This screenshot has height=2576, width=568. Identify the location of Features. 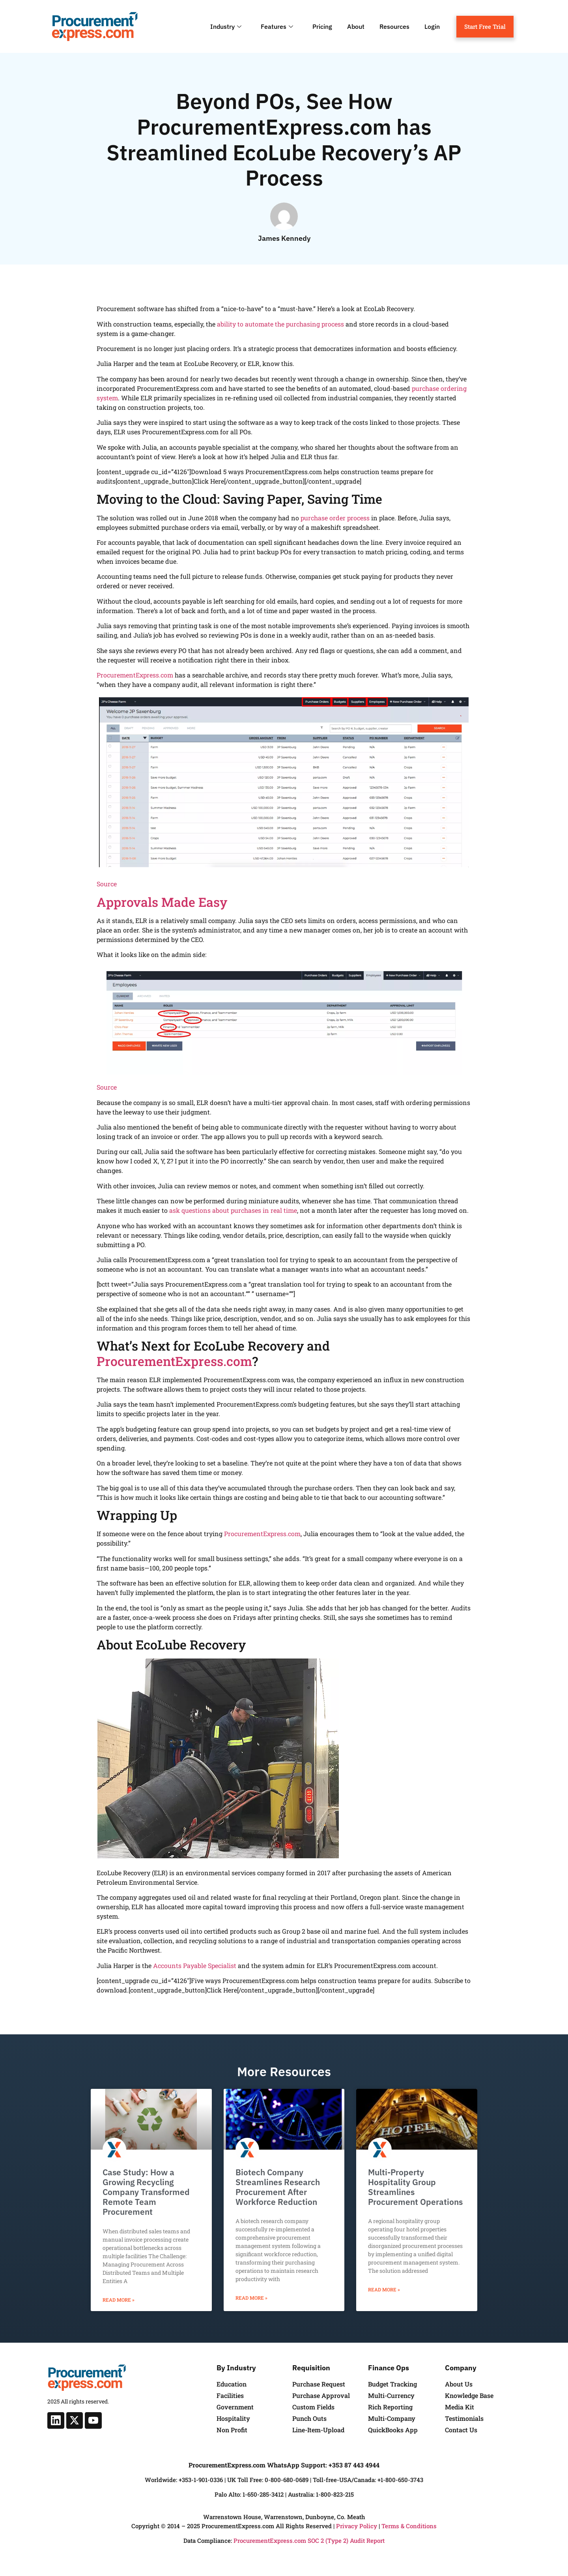
(278, 26).